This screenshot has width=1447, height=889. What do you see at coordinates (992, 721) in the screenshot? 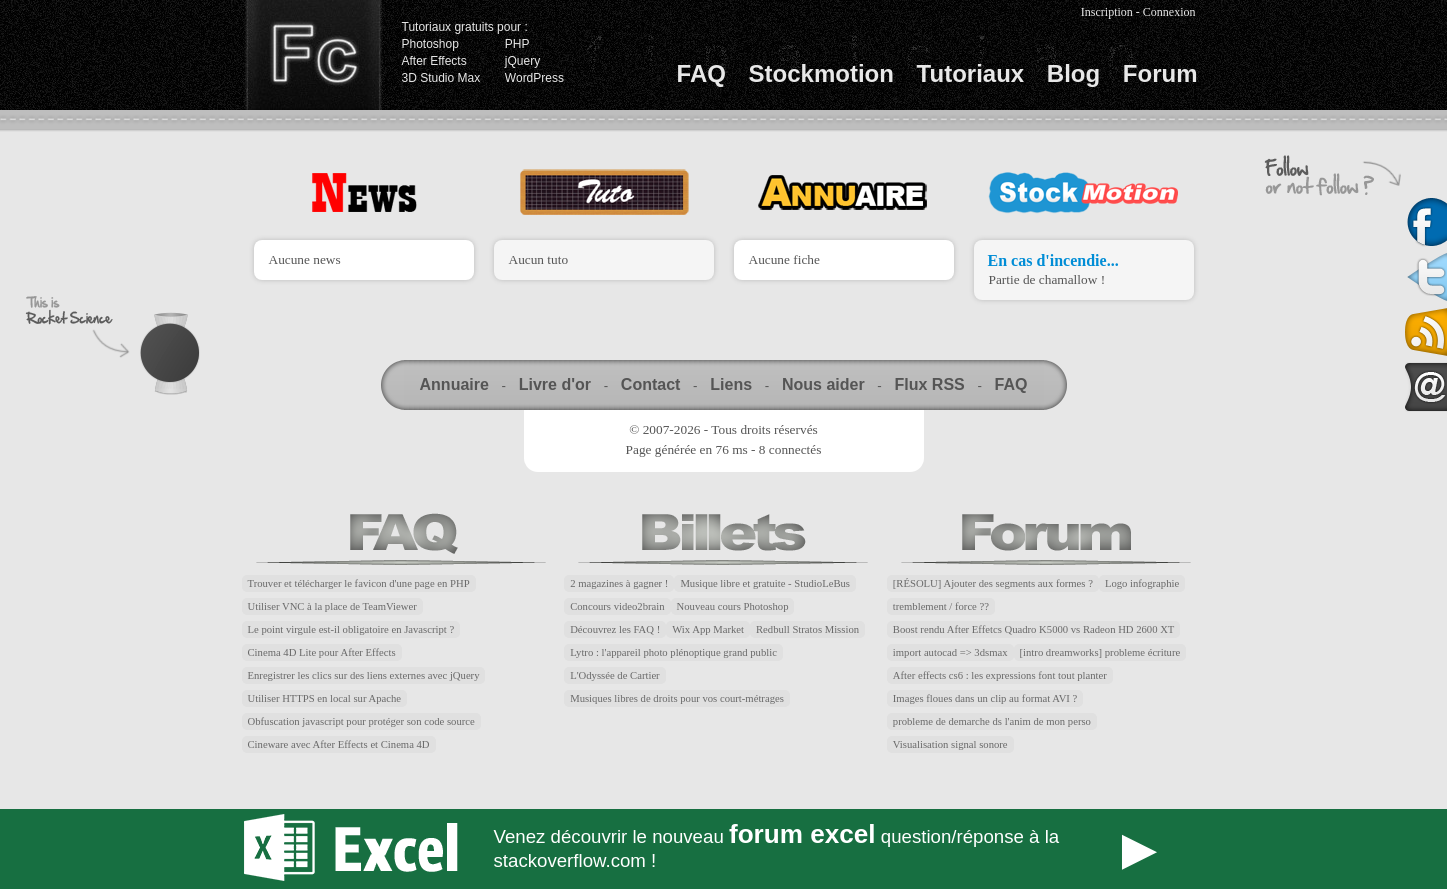
I see `probleme de demarche ds l'anim de mon perso` at bounding box center [992, 721].